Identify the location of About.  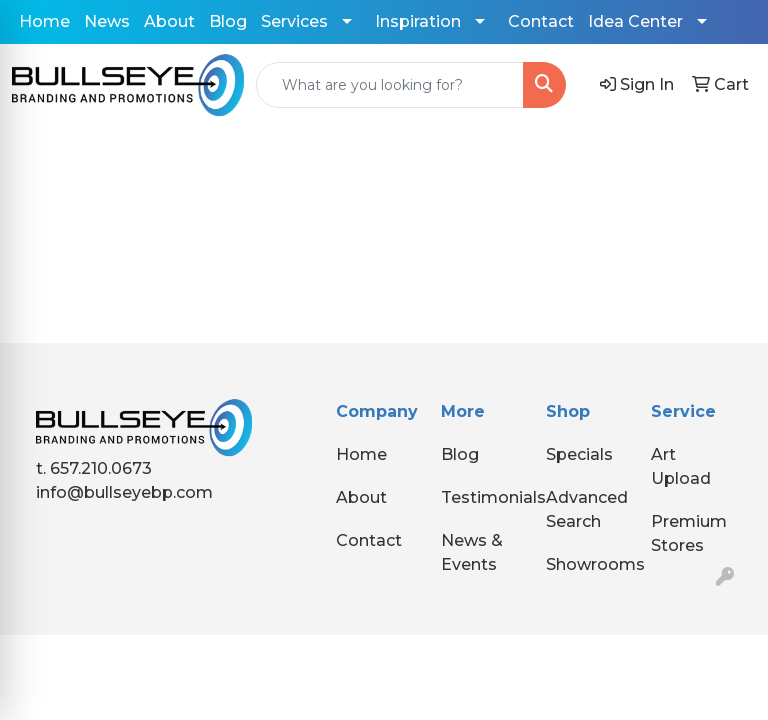
(169, 21).